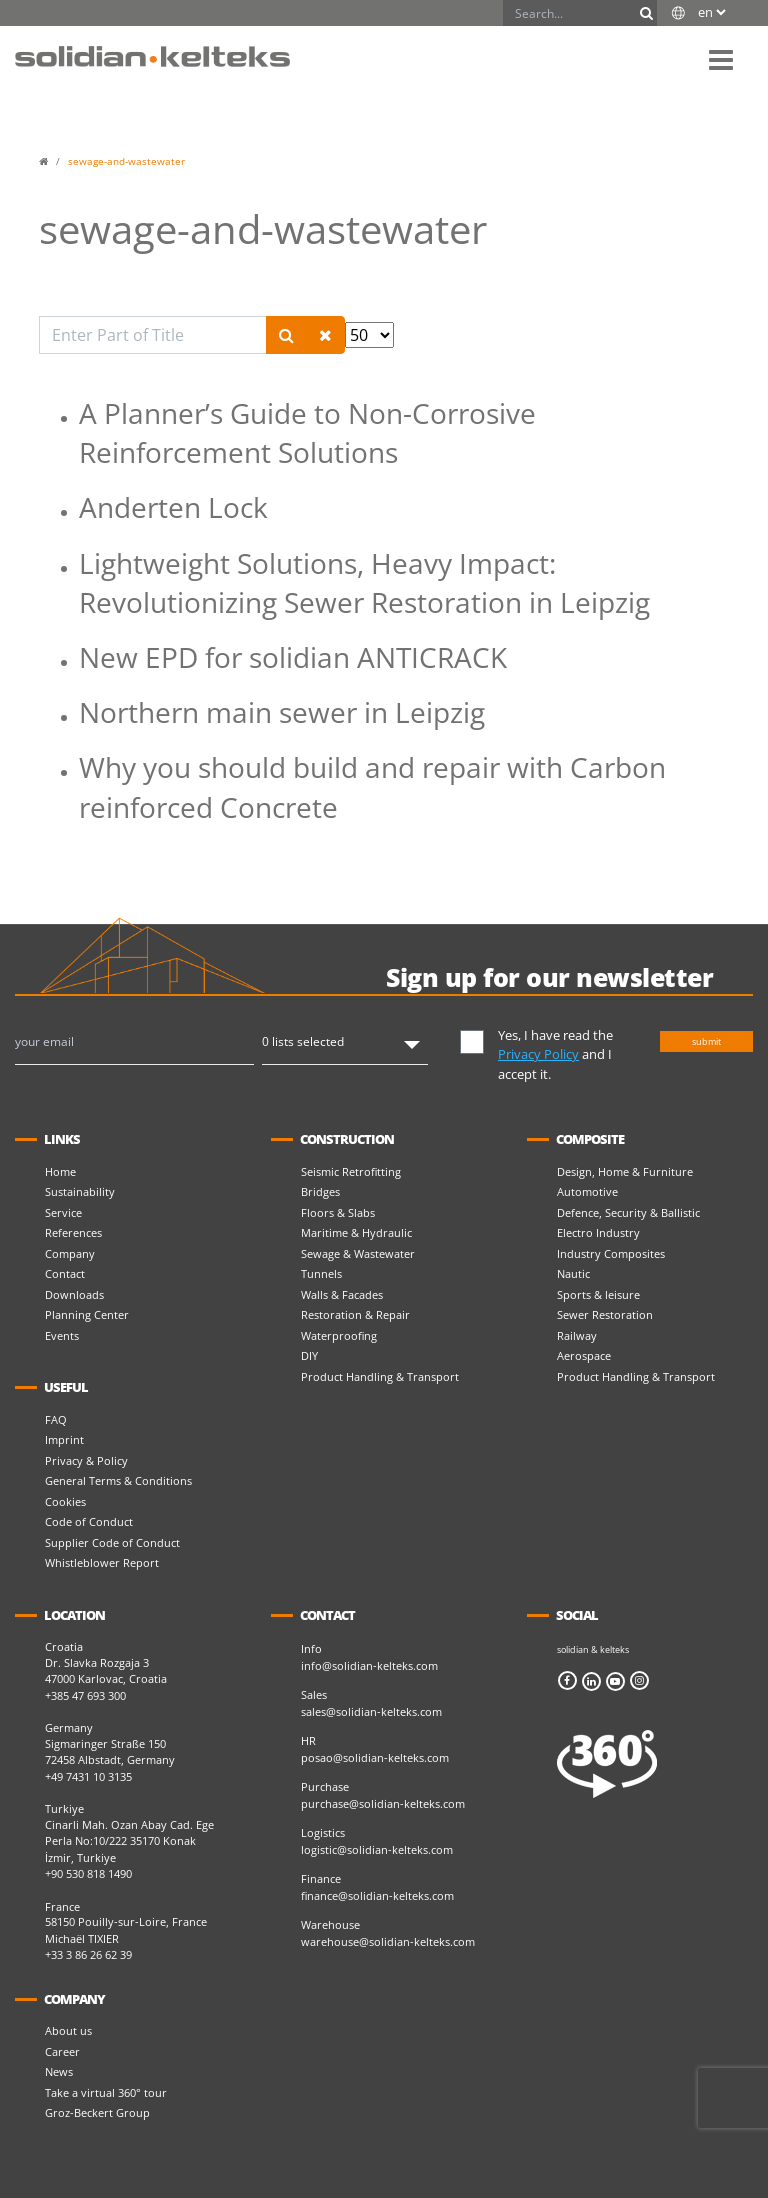  I want to click on New EPD for solidian ANTICRACK, so click(293, 657).